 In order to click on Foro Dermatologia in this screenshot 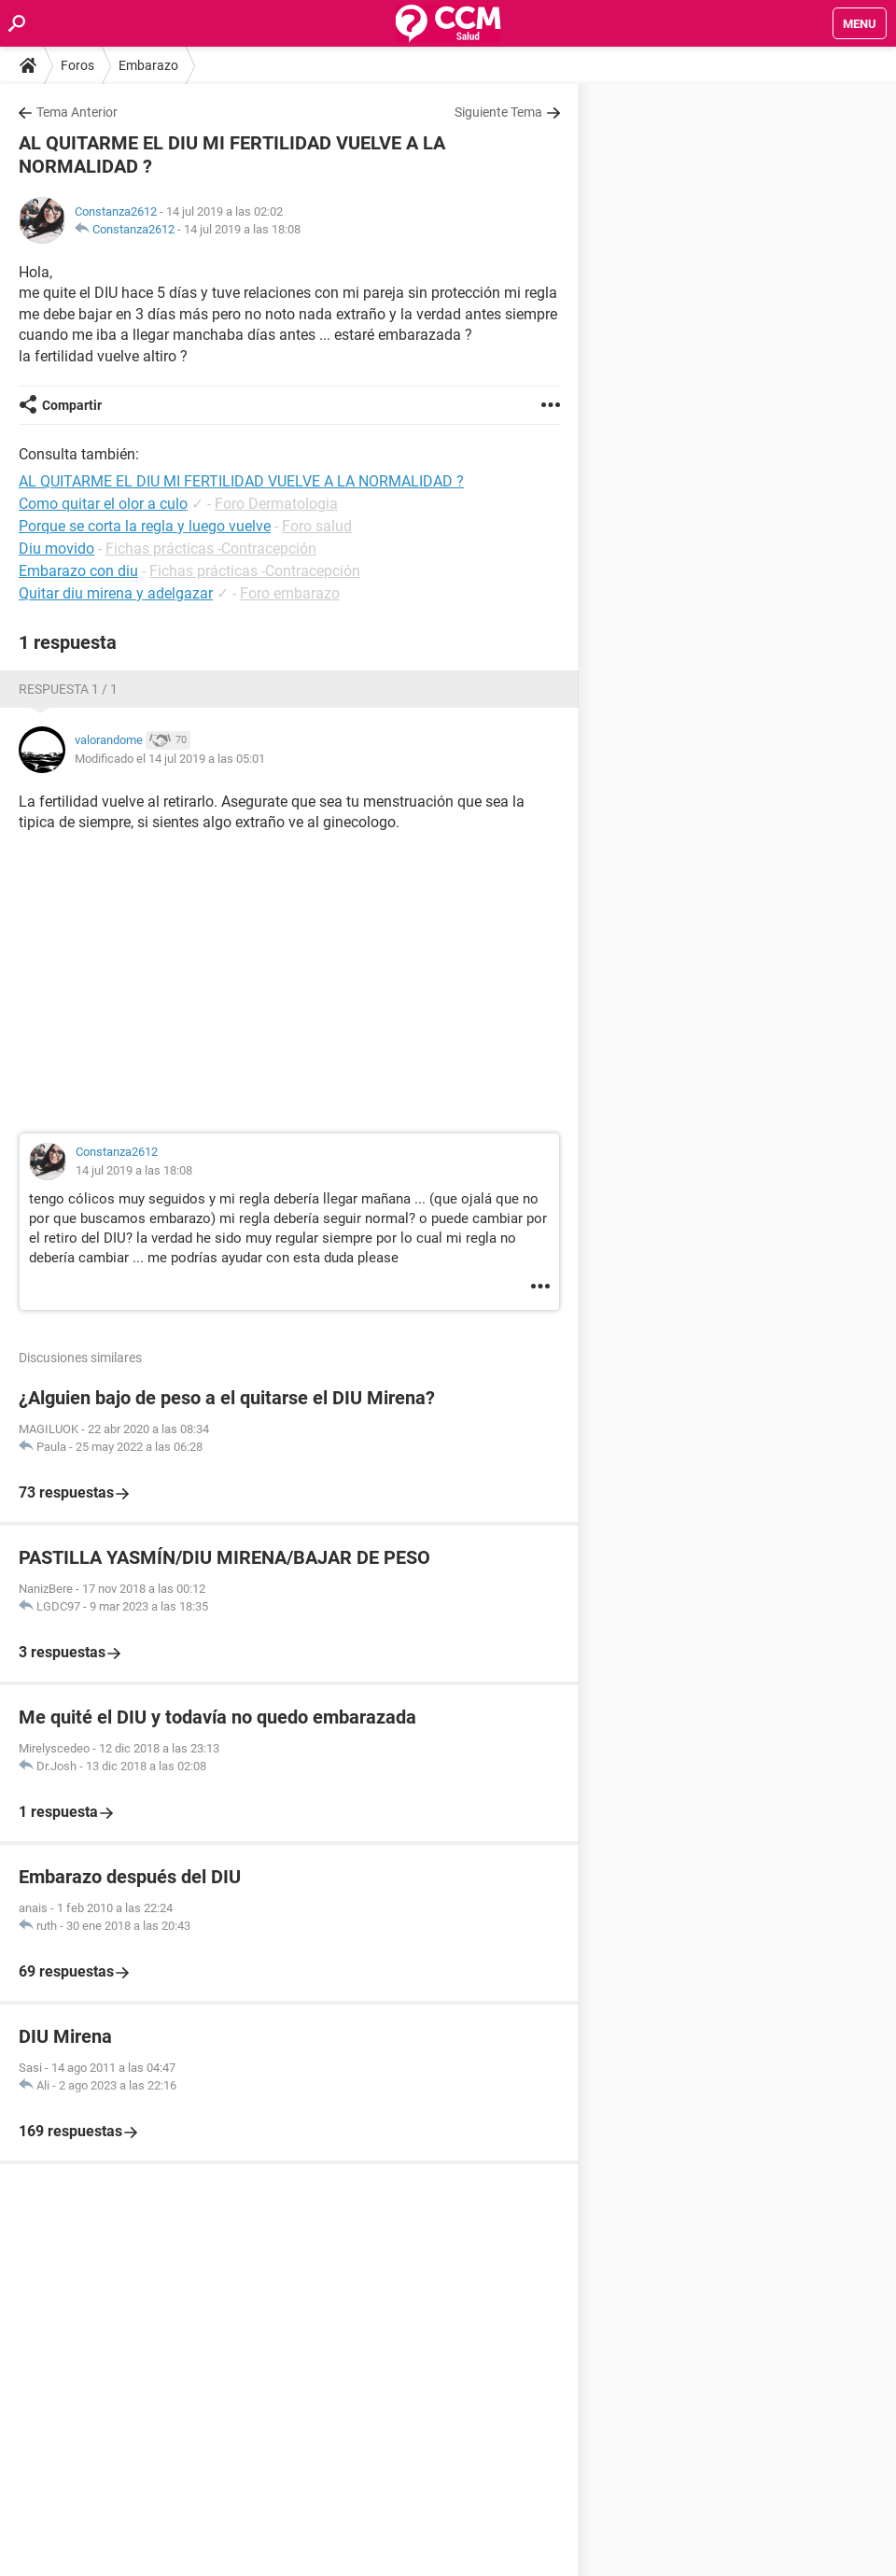, I will do `click(276, 504)`.